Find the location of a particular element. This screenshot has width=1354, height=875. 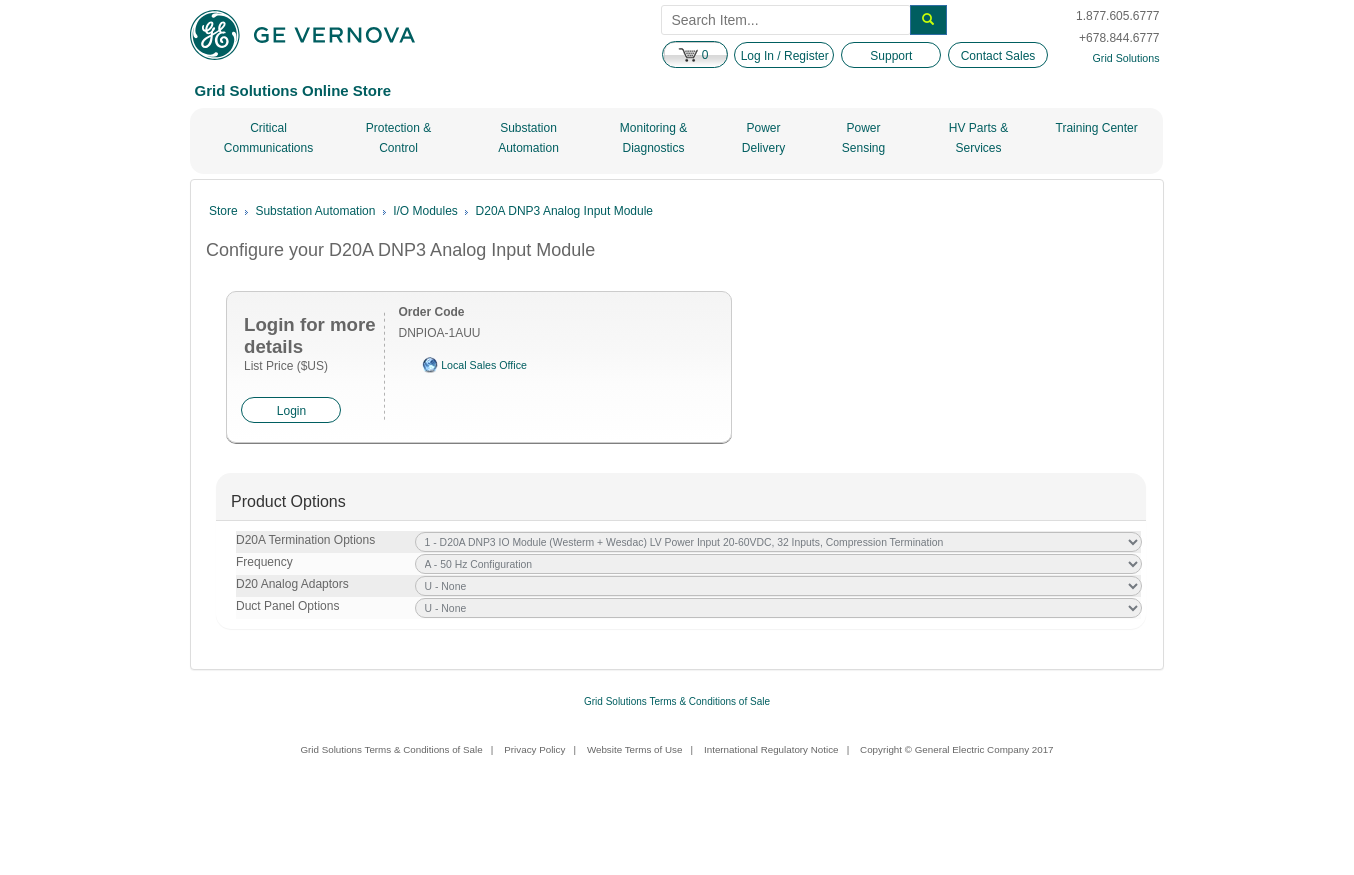

Login is located at coordinates (291, 411).